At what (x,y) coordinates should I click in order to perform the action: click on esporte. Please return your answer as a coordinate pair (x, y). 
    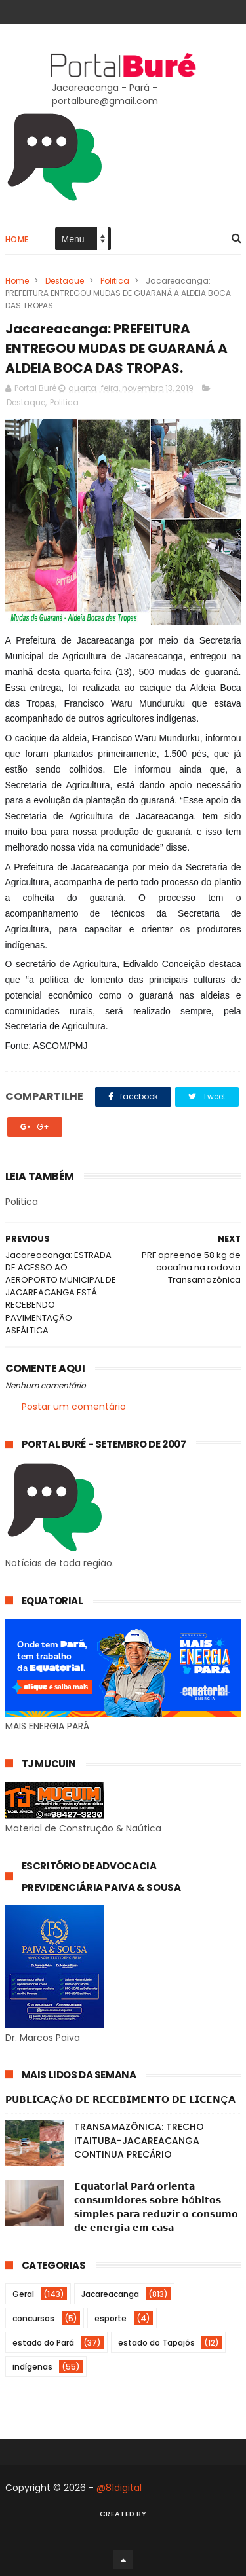
    Looking at the image, I should click on (110, 2318).